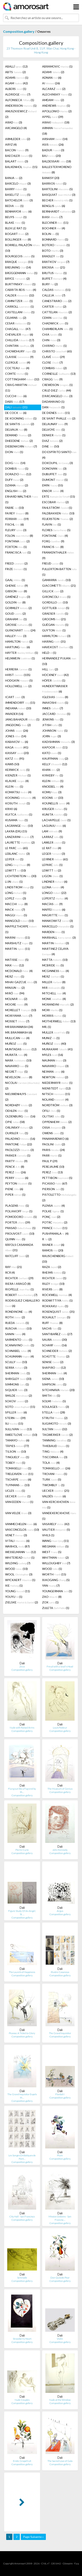 This screenshot has height=2576, width=82. I want to click on RAZA (2), so click(51, 1267).